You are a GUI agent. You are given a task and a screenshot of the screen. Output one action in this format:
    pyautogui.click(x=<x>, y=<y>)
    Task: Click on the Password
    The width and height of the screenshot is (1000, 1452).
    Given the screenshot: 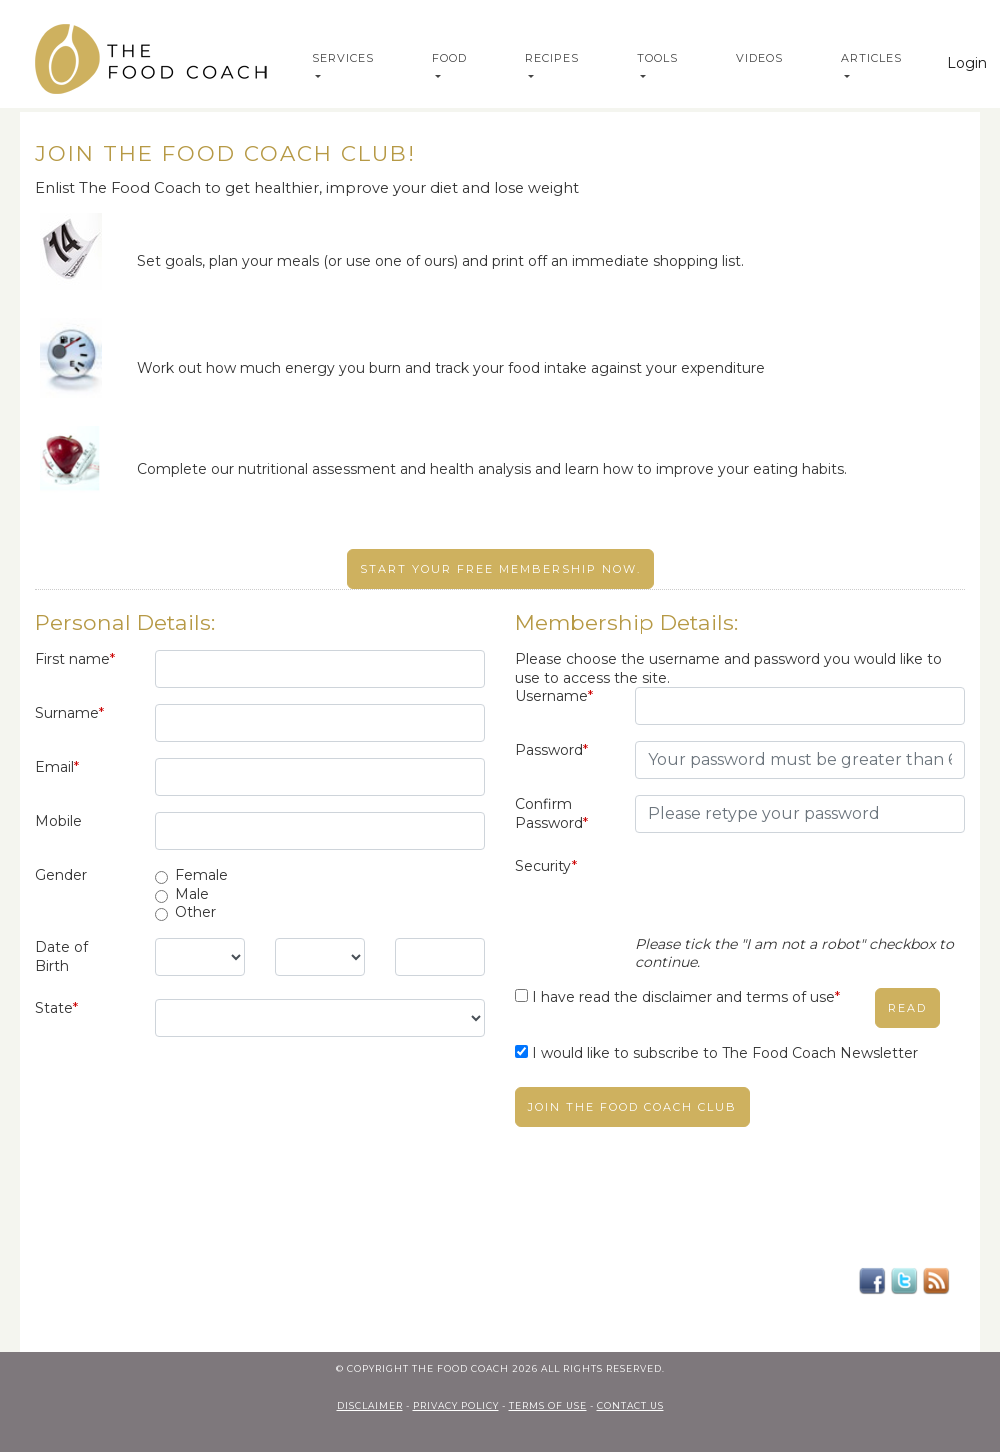 What is the action you would take?
    pyautogui.click(x=551, y=750)
    